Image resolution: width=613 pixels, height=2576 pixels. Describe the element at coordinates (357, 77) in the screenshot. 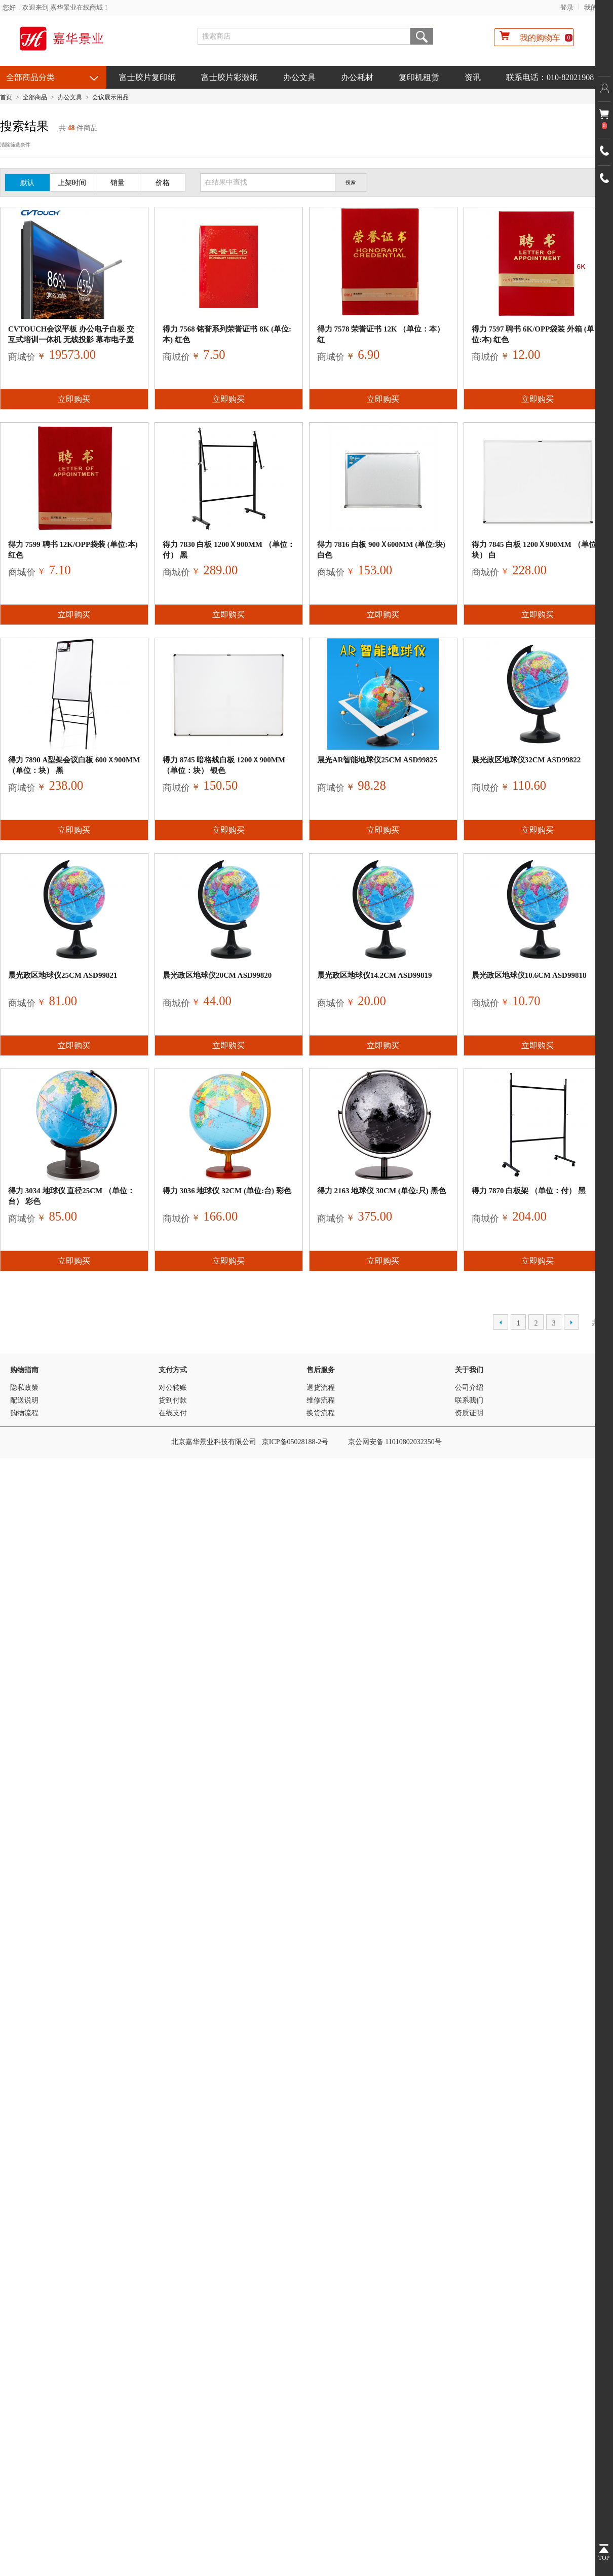

I see `办公耗材` at that location.